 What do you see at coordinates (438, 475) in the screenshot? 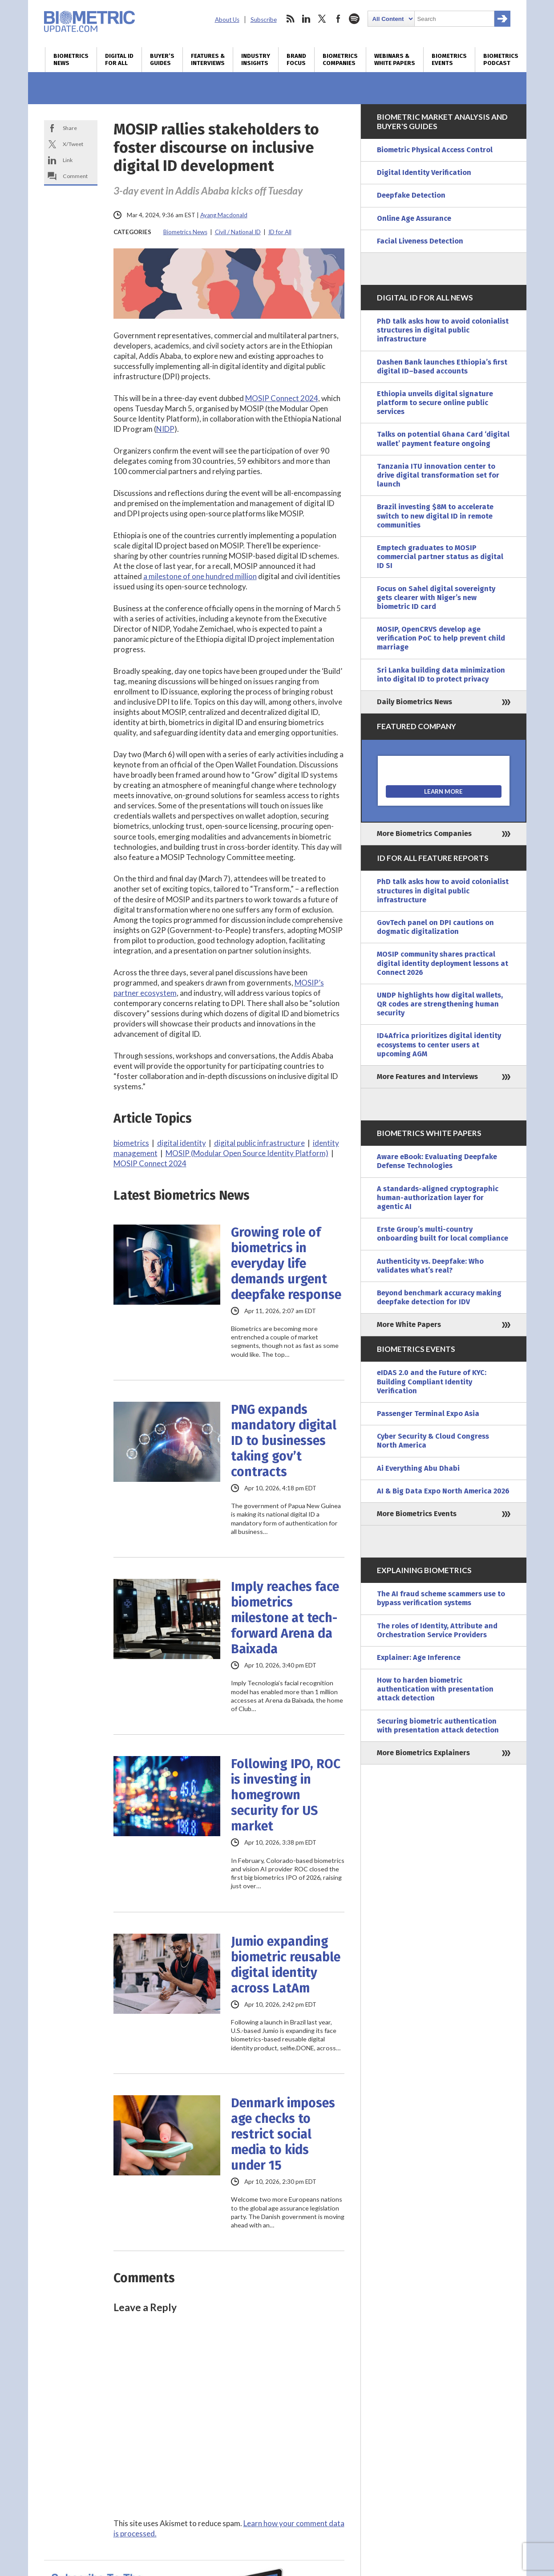
I see `Tanzania ITU innovation center to drive digital transformation set for launch` at bounding box center [438, 475].